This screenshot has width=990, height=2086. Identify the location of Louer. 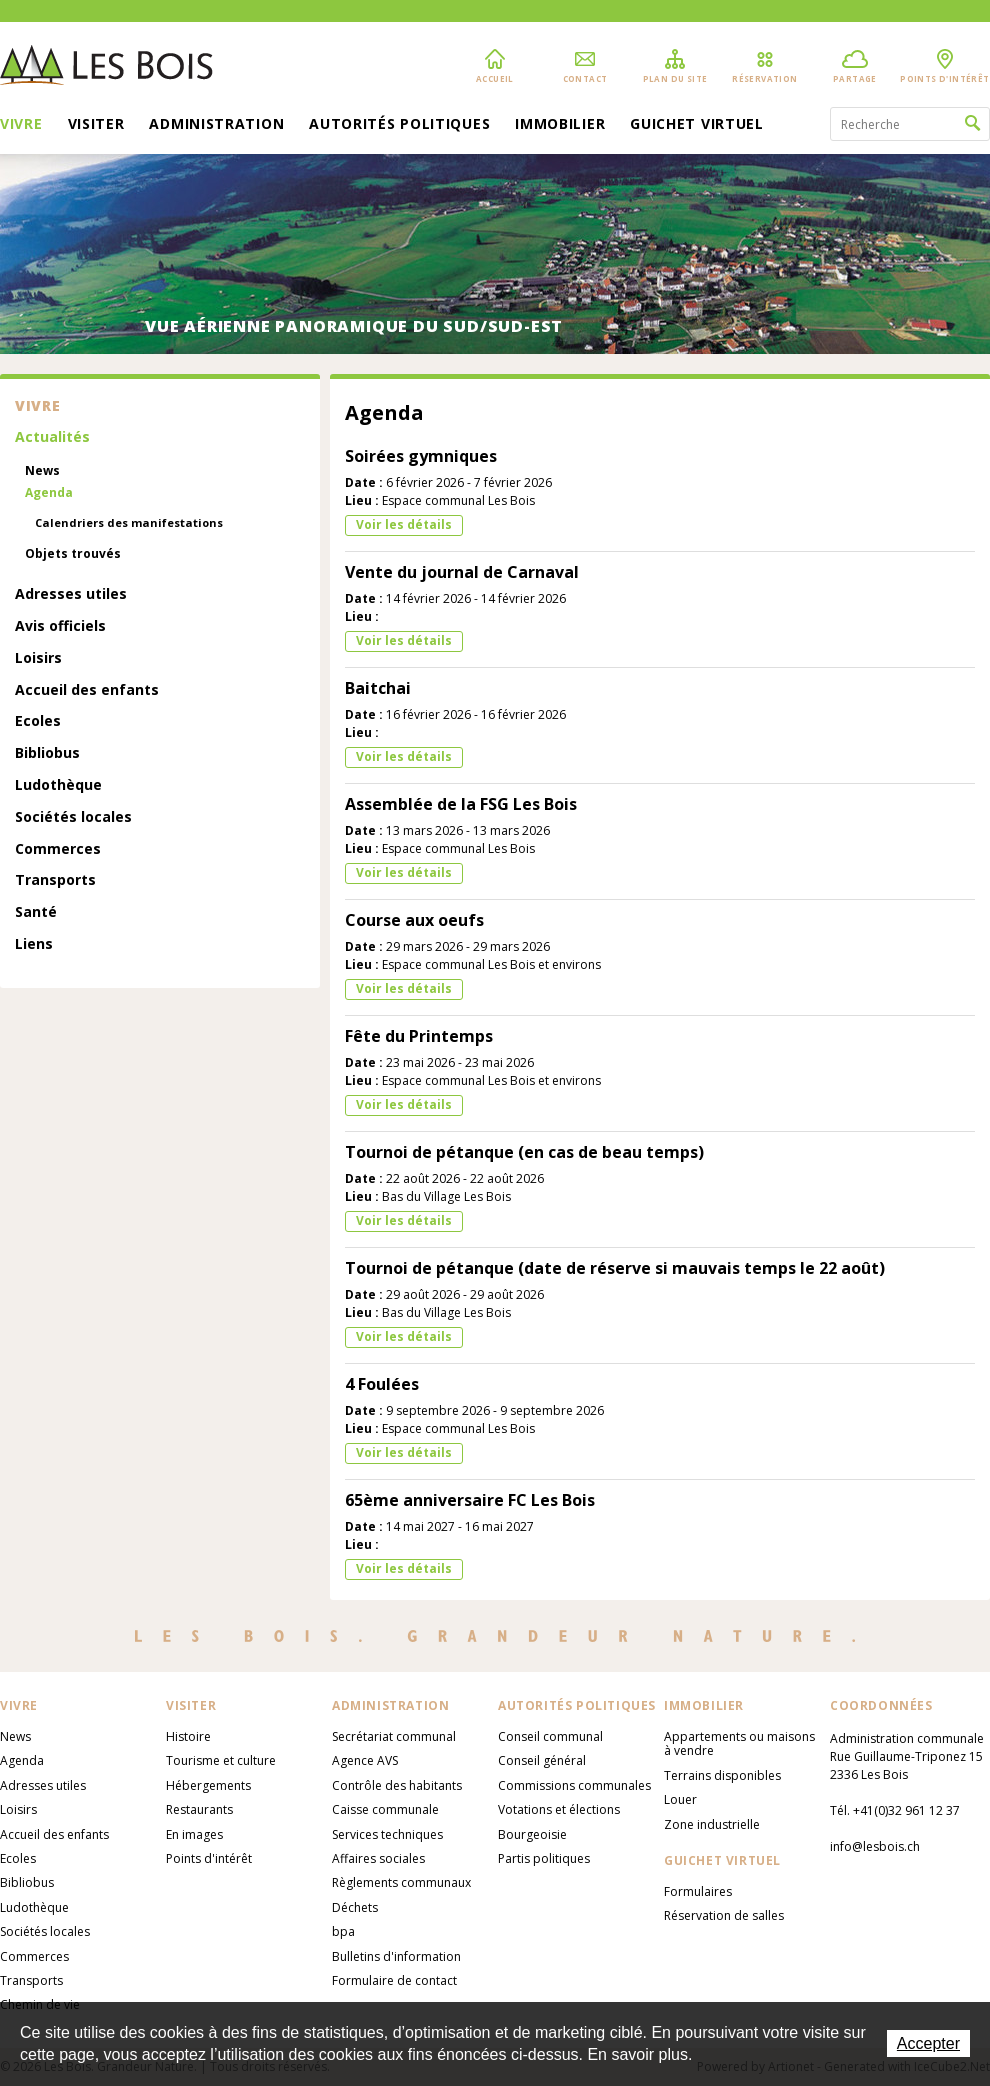
(680, 1799).